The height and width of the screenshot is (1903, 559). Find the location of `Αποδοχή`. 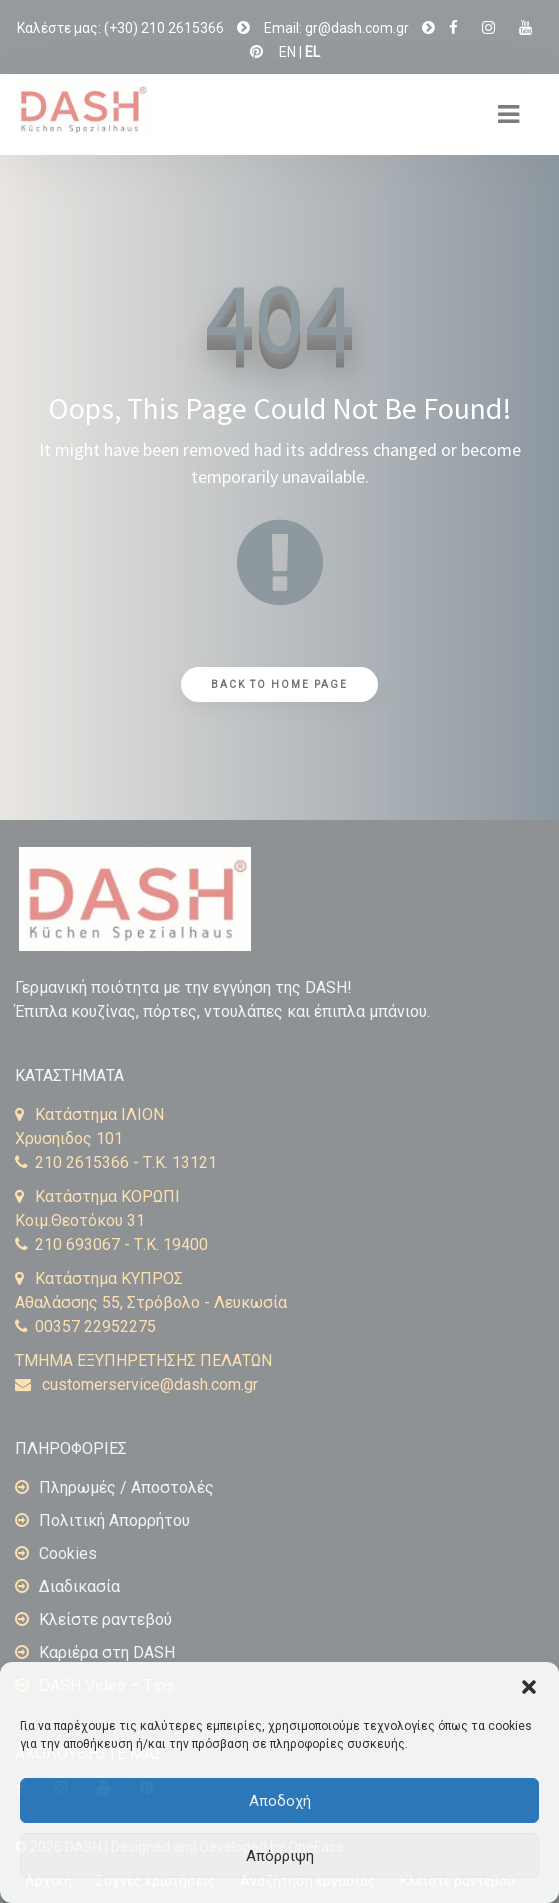

Αποδοχή is located at coordinates (280, 1801).